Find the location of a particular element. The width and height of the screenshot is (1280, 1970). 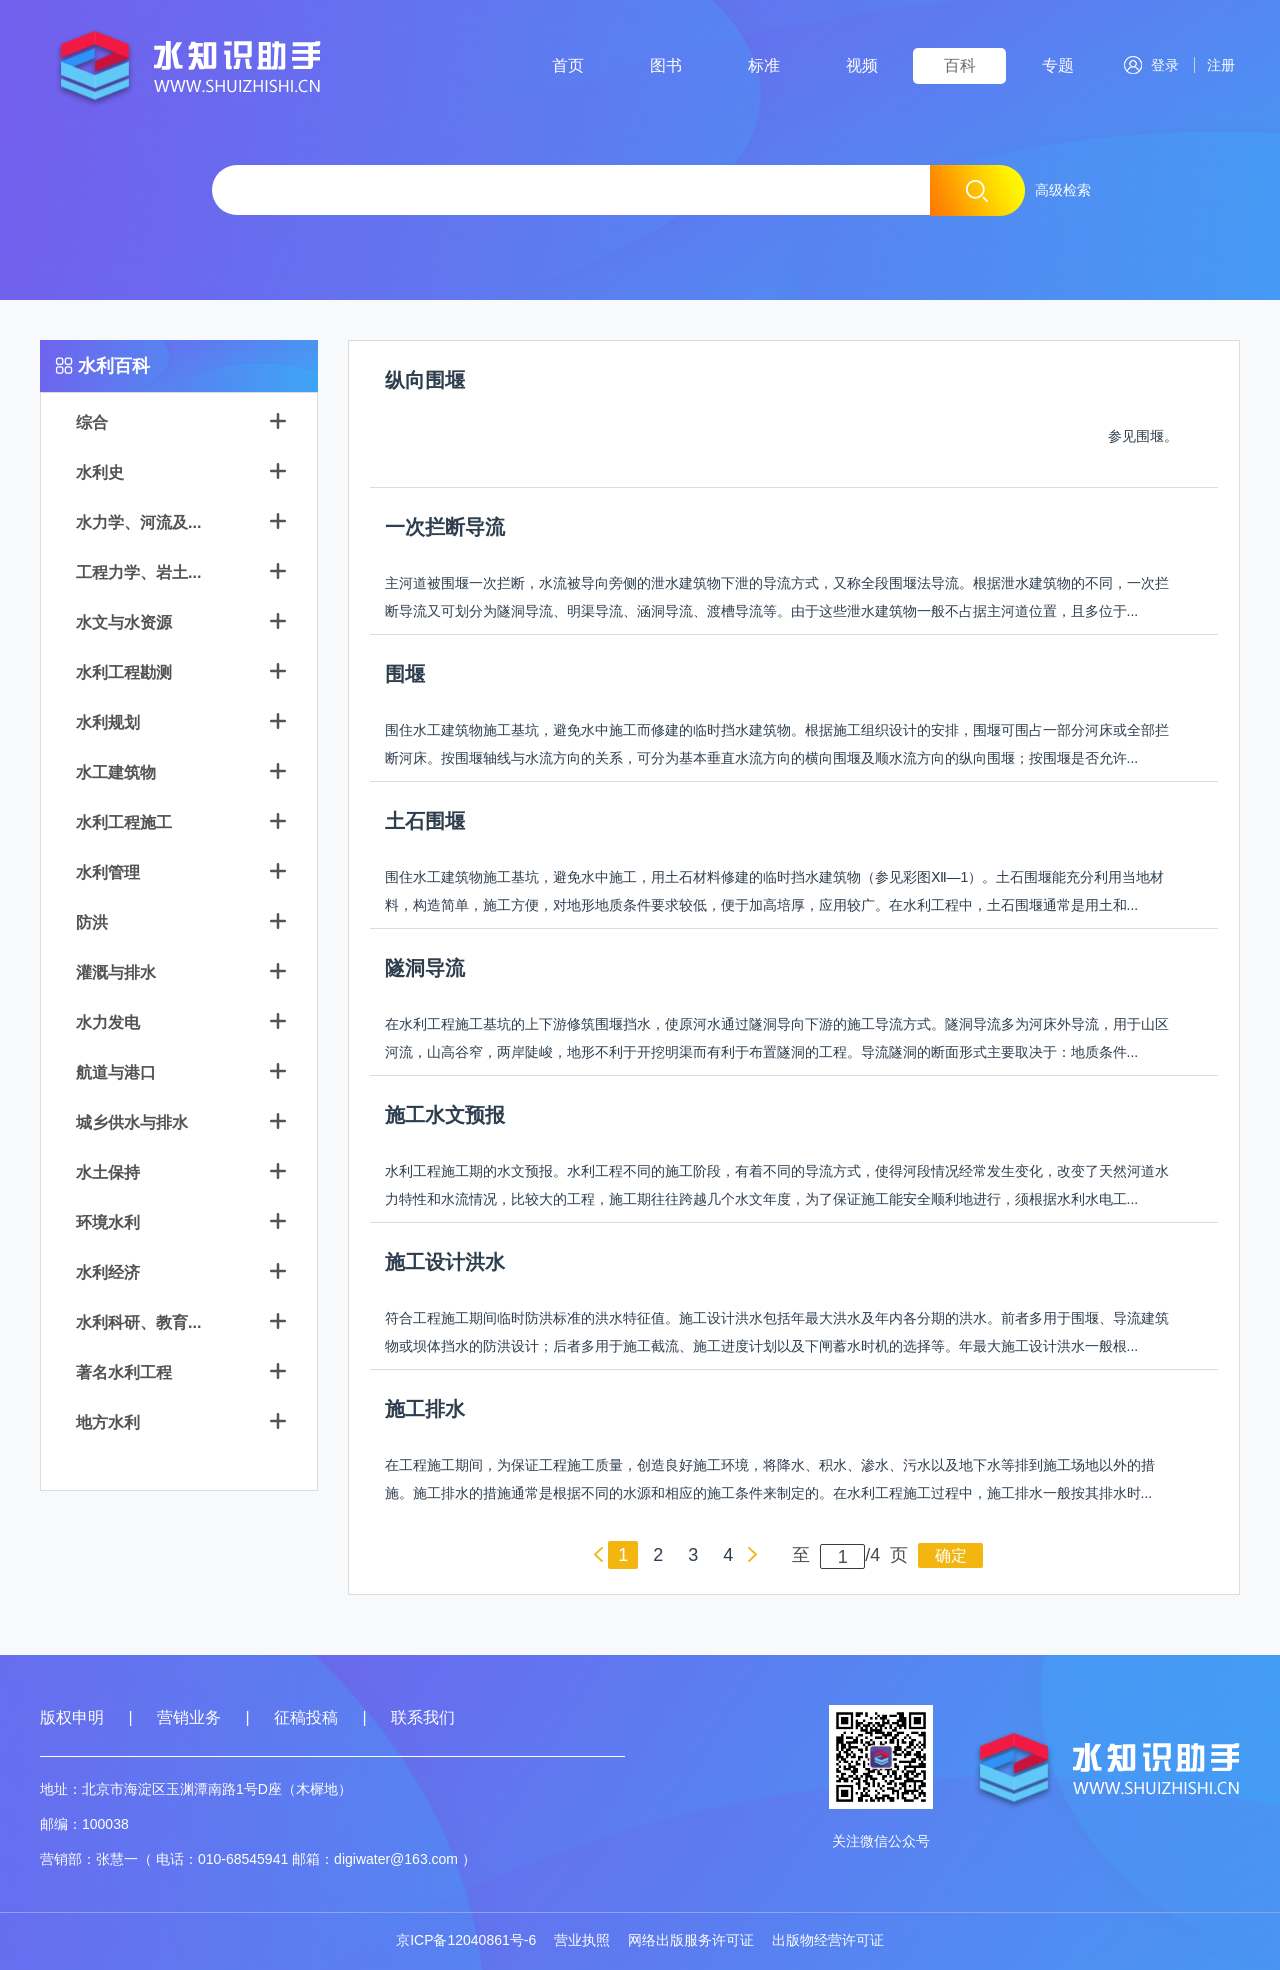

水力发电 is located at coordinates (108, 1022).